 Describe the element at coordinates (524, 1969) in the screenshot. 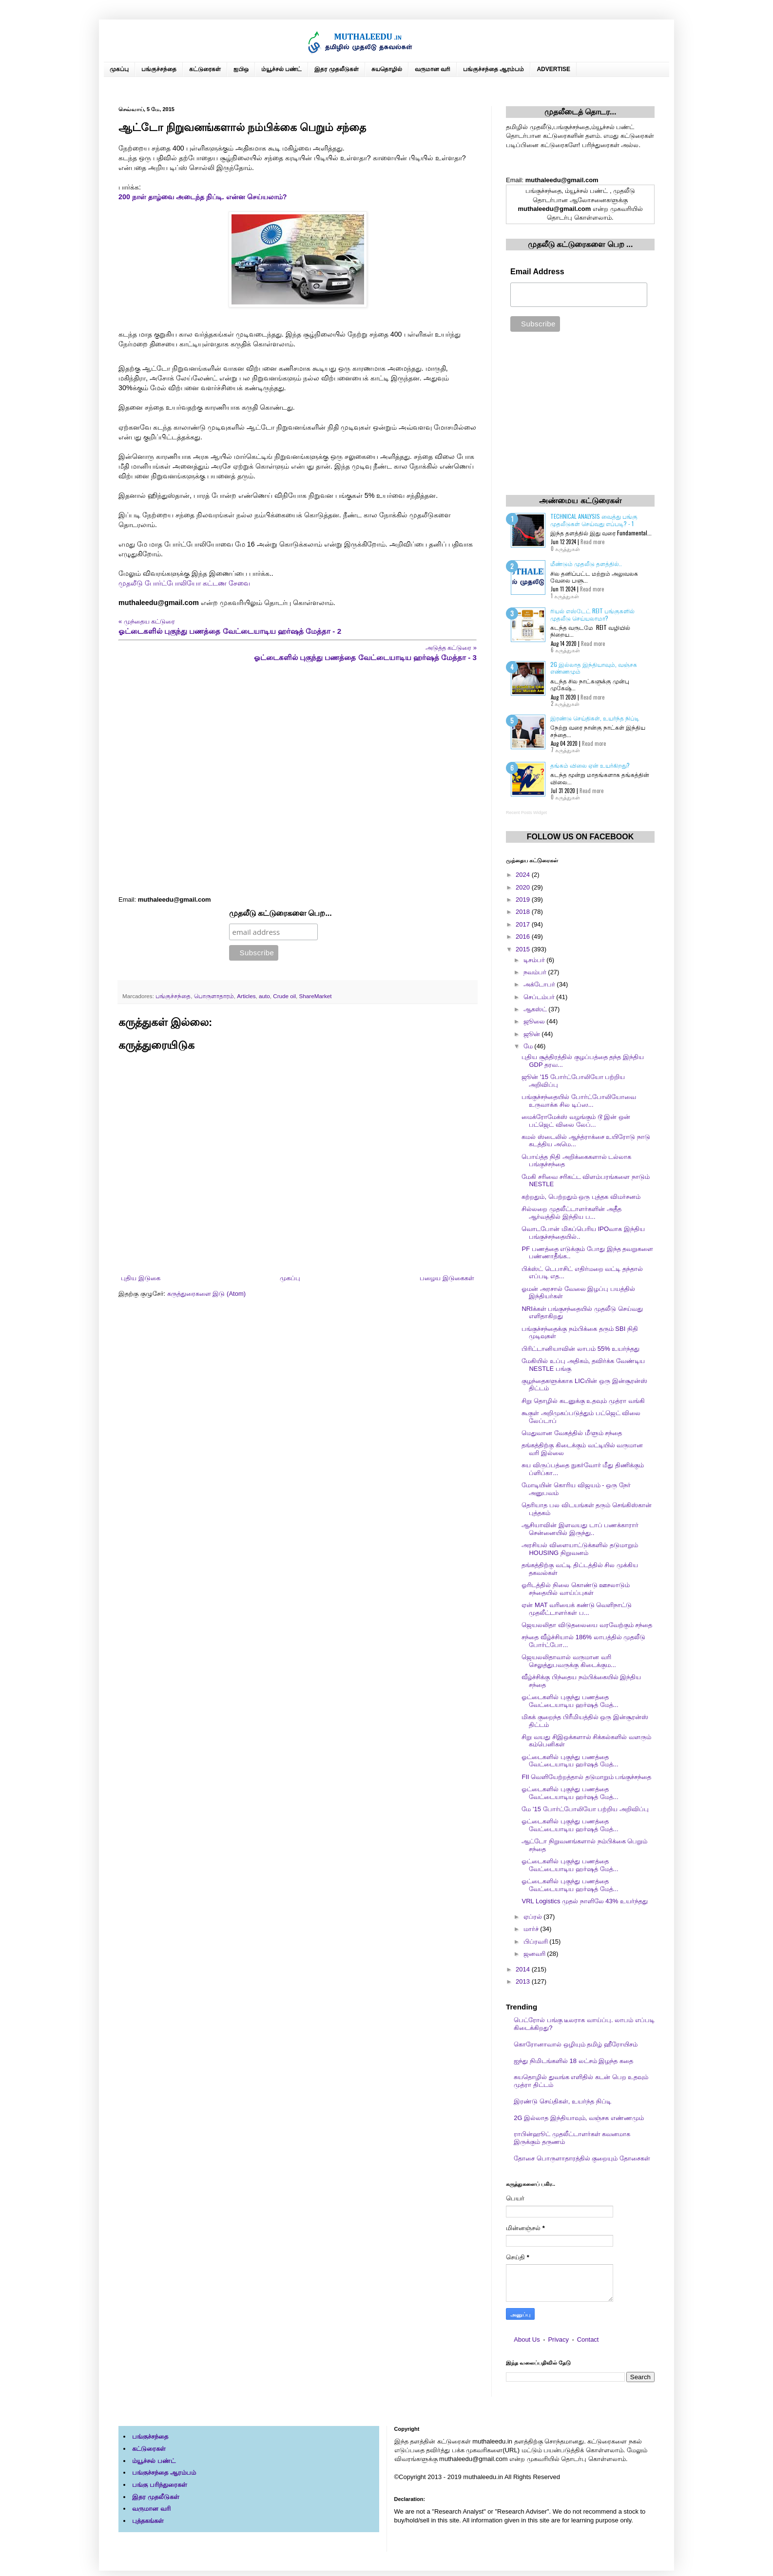

I see `2014` at that location.